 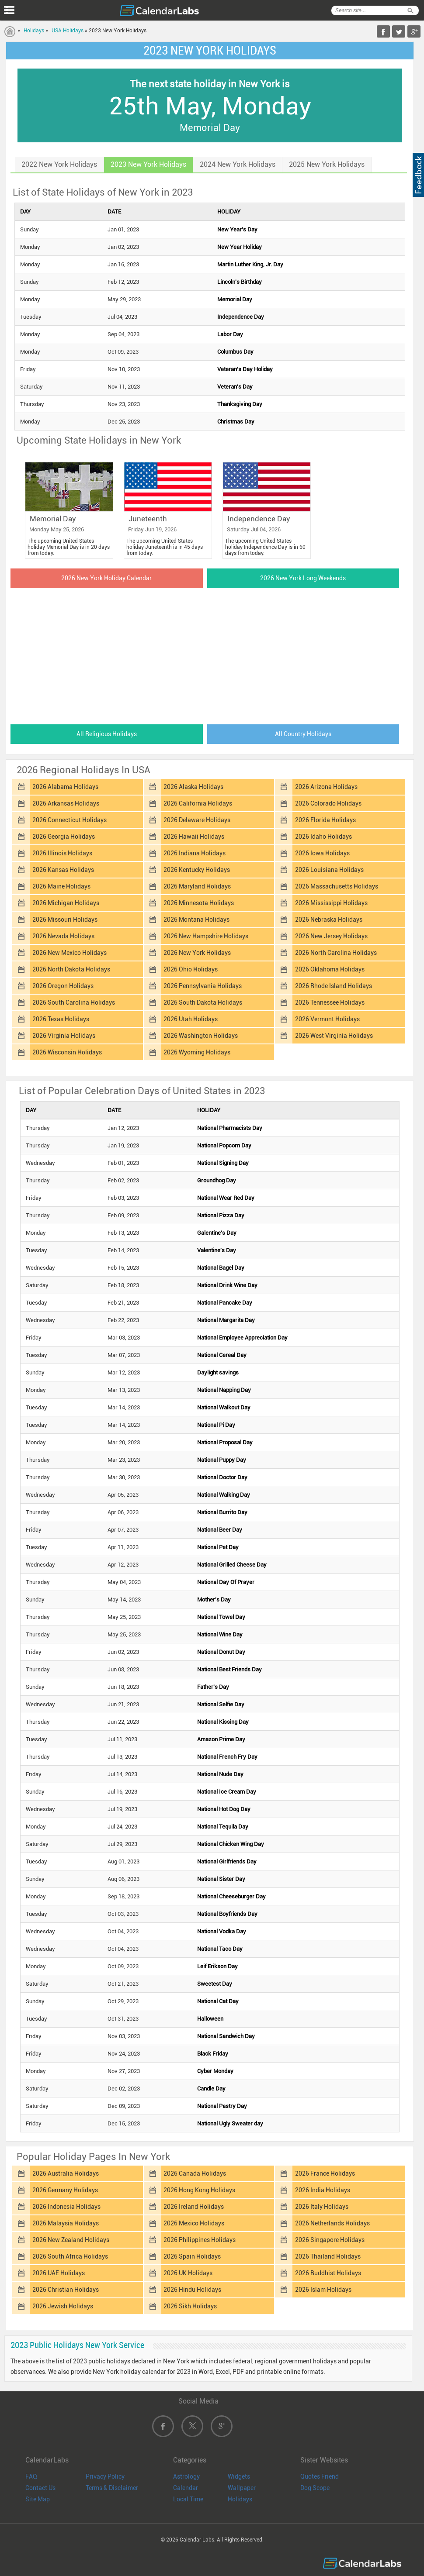 What do you see at coordinates (336, 952) in the screenshot?
I see `2026 North Carolina Holidays` at bounding box center [336, 952].